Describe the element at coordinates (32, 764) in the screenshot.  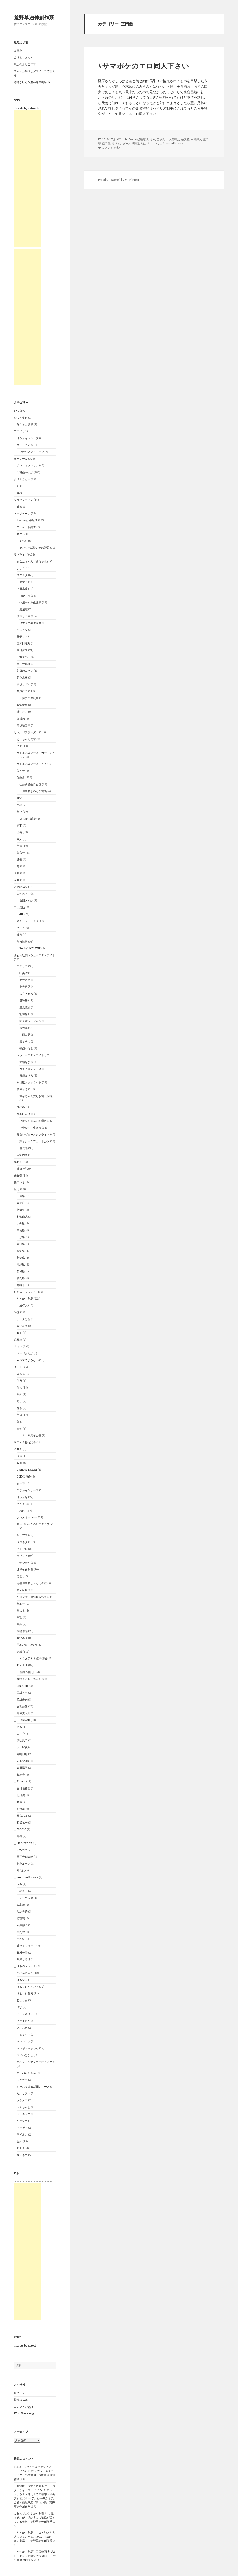
I see `リトルバスターズ！ＫＸ` at that location.